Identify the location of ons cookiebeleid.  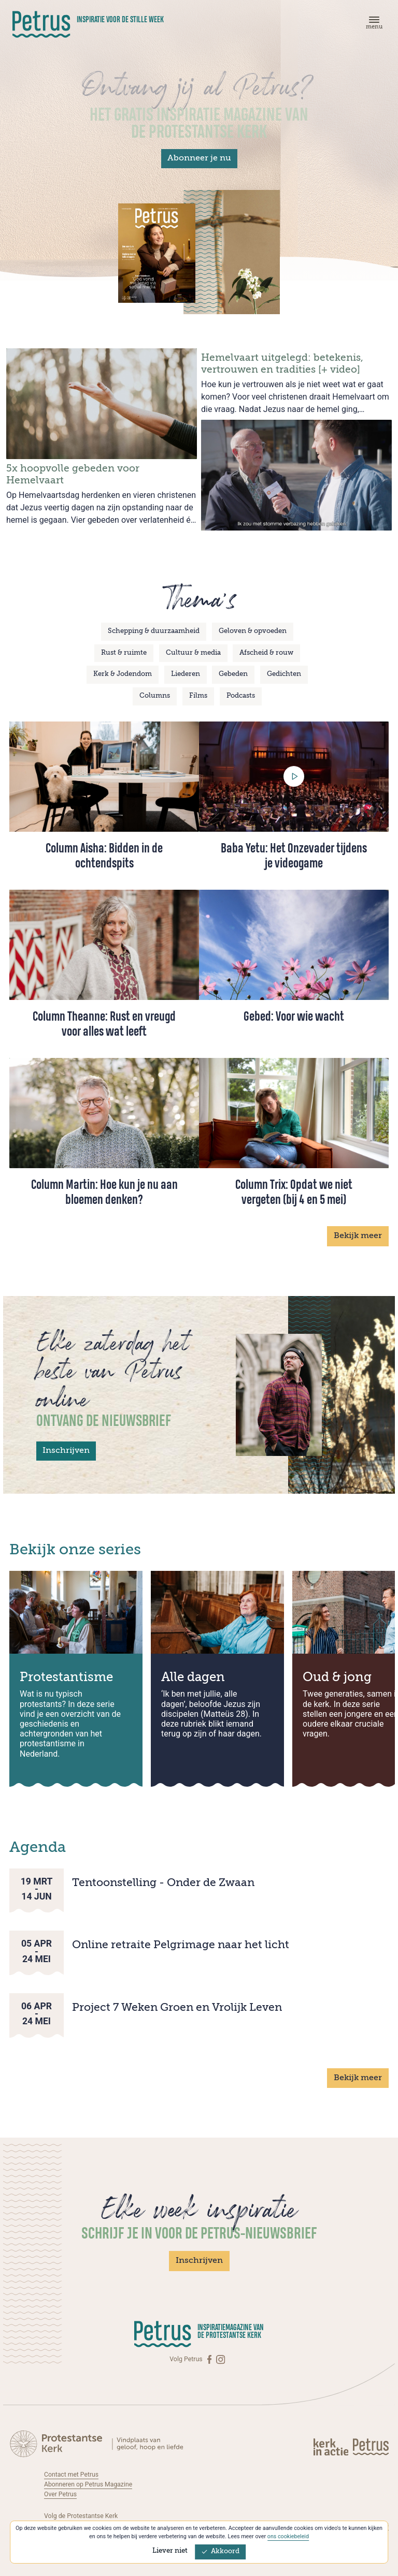
(288, 2536).